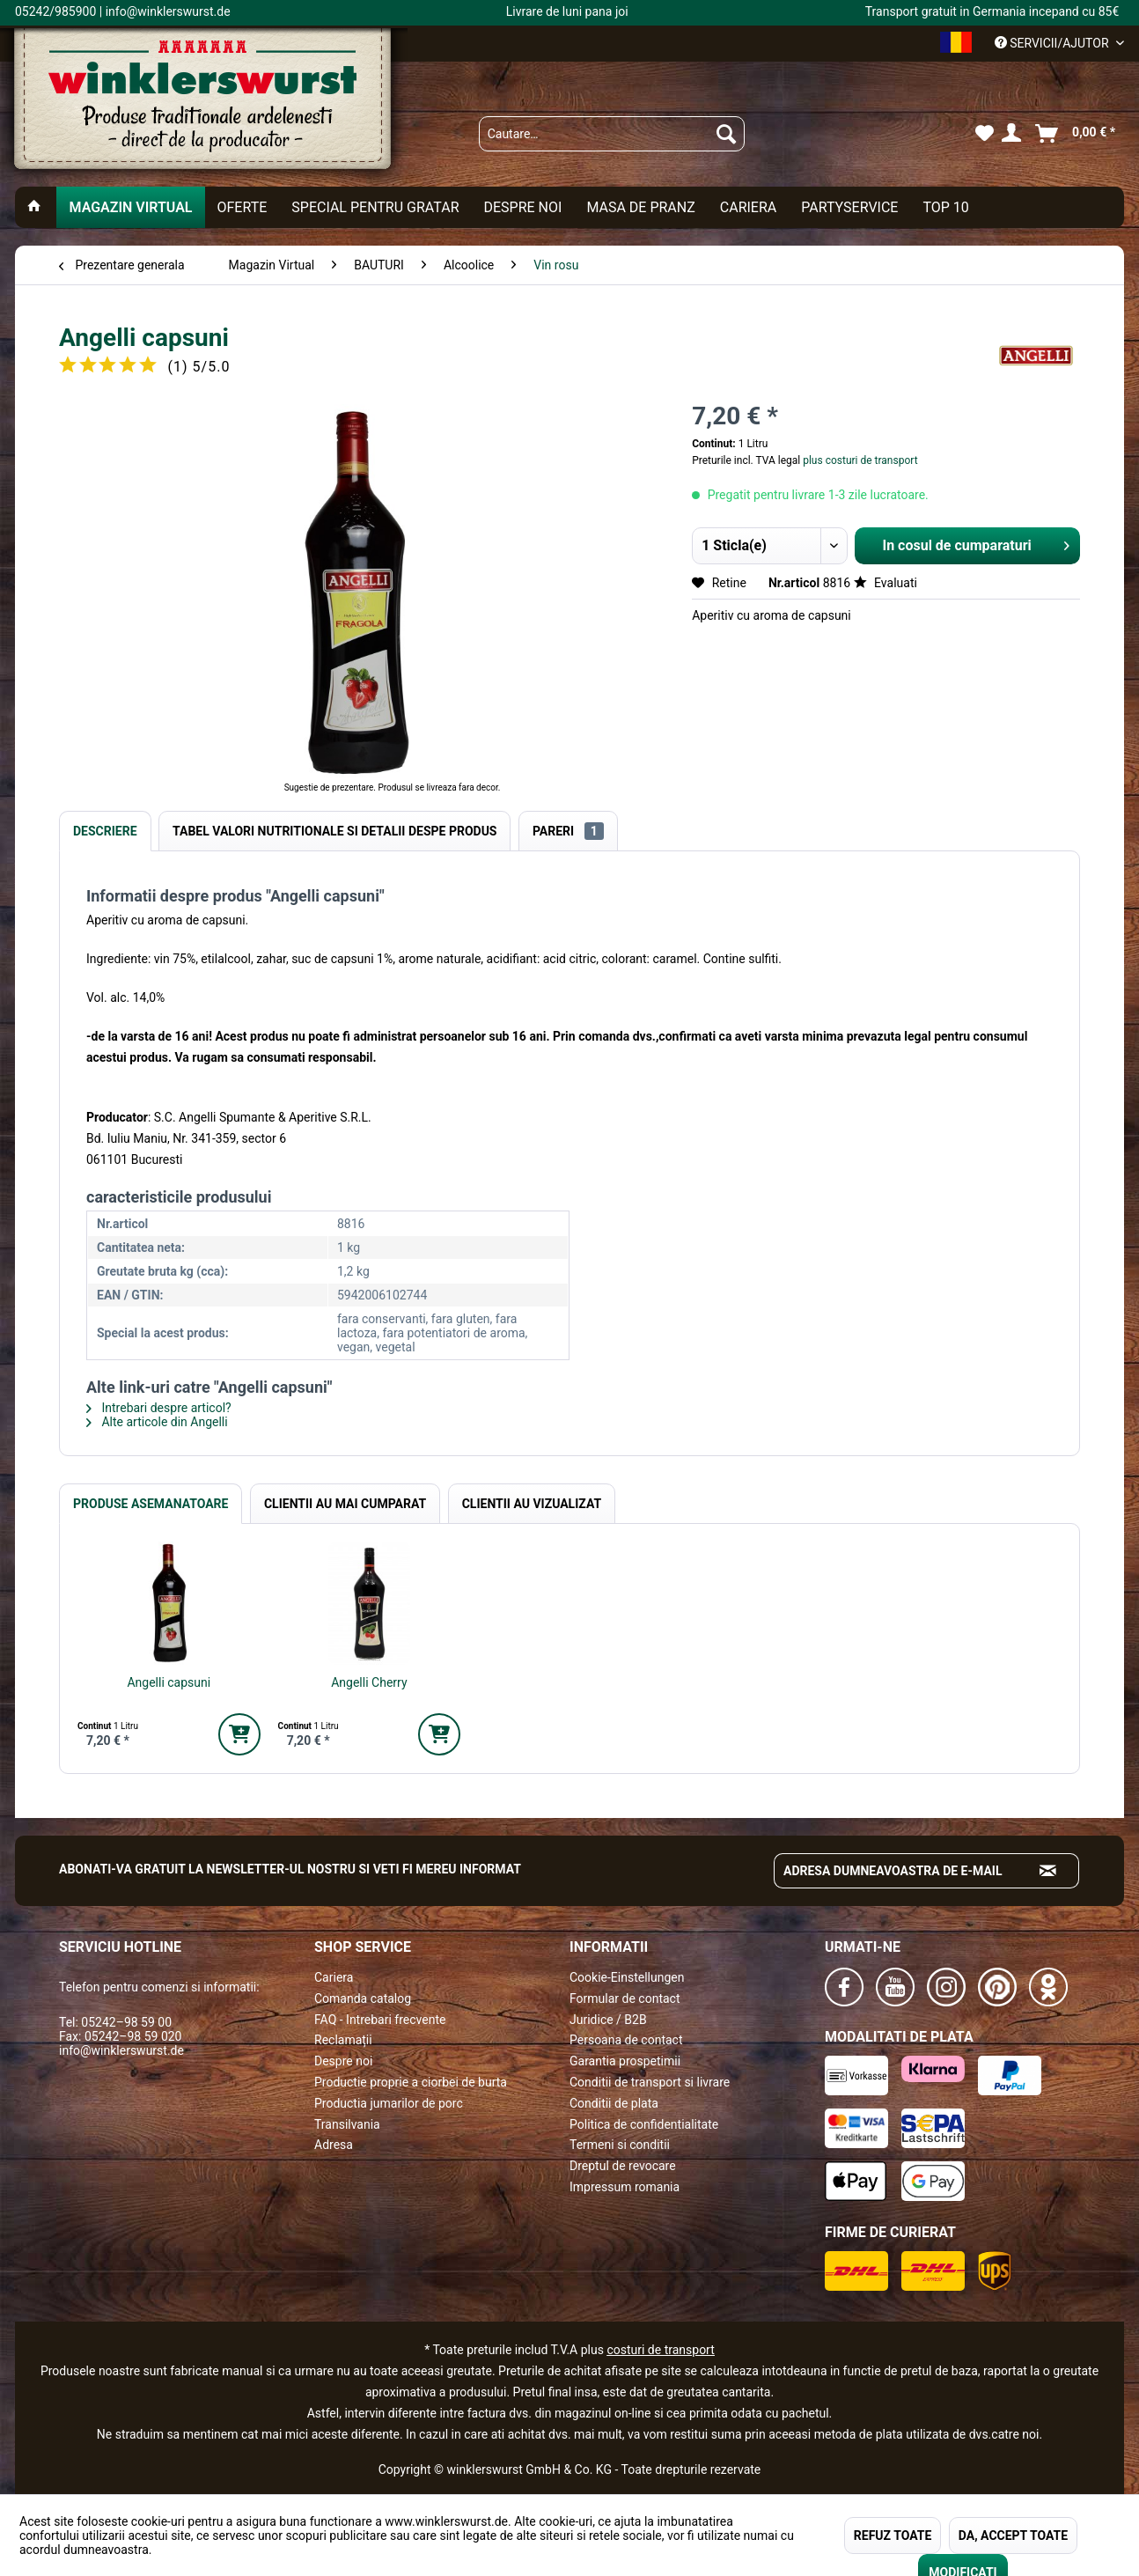 The image size is (1139, 2576). Describe the element at coordinates (105, 831) in the screenshot. I see `Descriere` at that location.